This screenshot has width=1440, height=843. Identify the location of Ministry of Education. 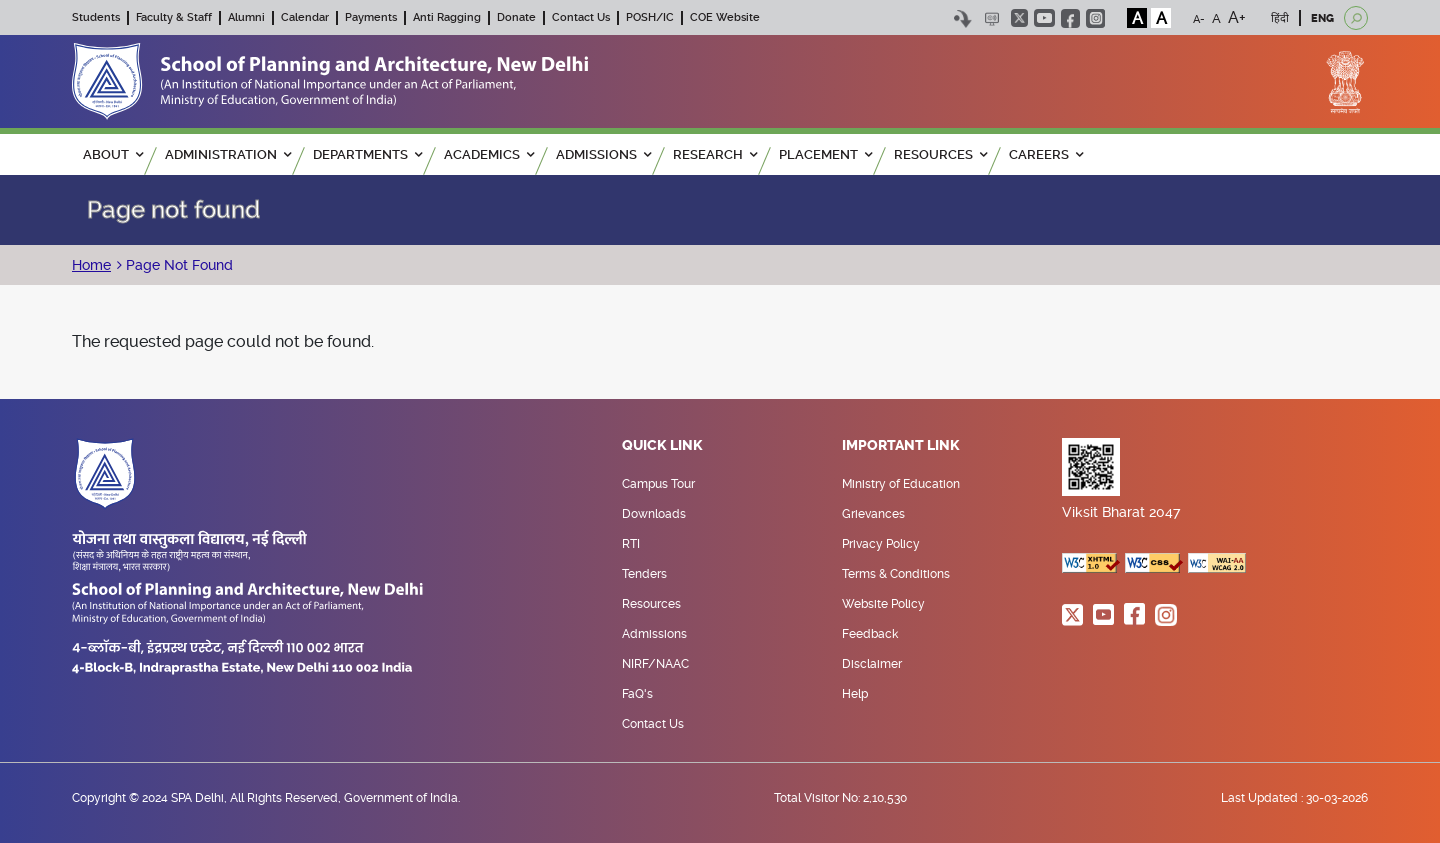
(901, 484).